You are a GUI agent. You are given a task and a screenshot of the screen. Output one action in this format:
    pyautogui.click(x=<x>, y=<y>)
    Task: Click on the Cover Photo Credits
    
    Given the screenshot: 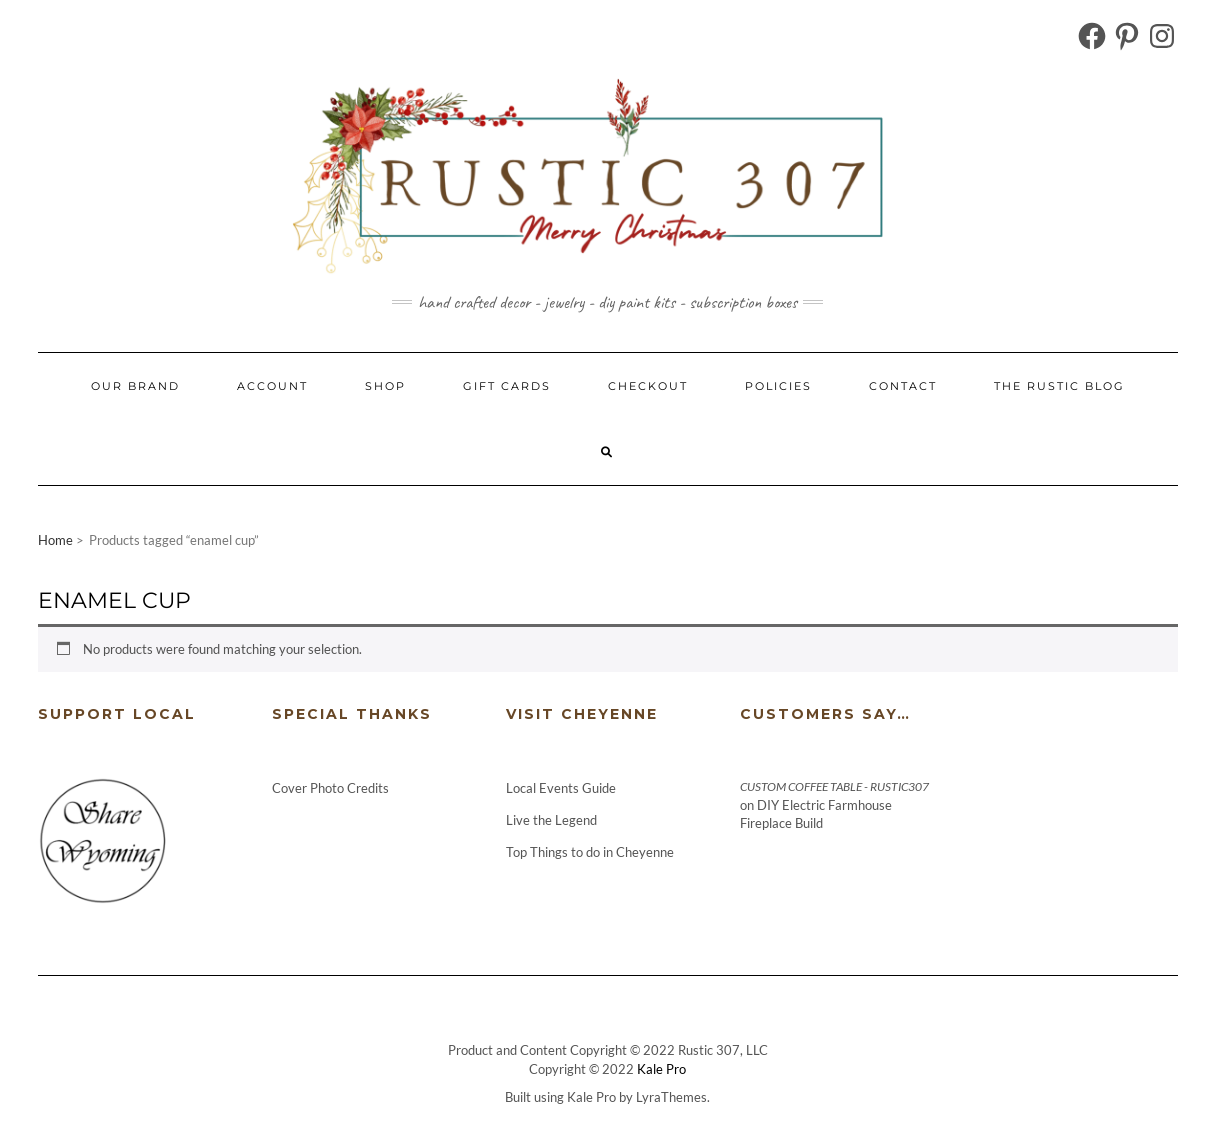 What is the action you would take?
    pyautogui.click(x=330, y=788)
    